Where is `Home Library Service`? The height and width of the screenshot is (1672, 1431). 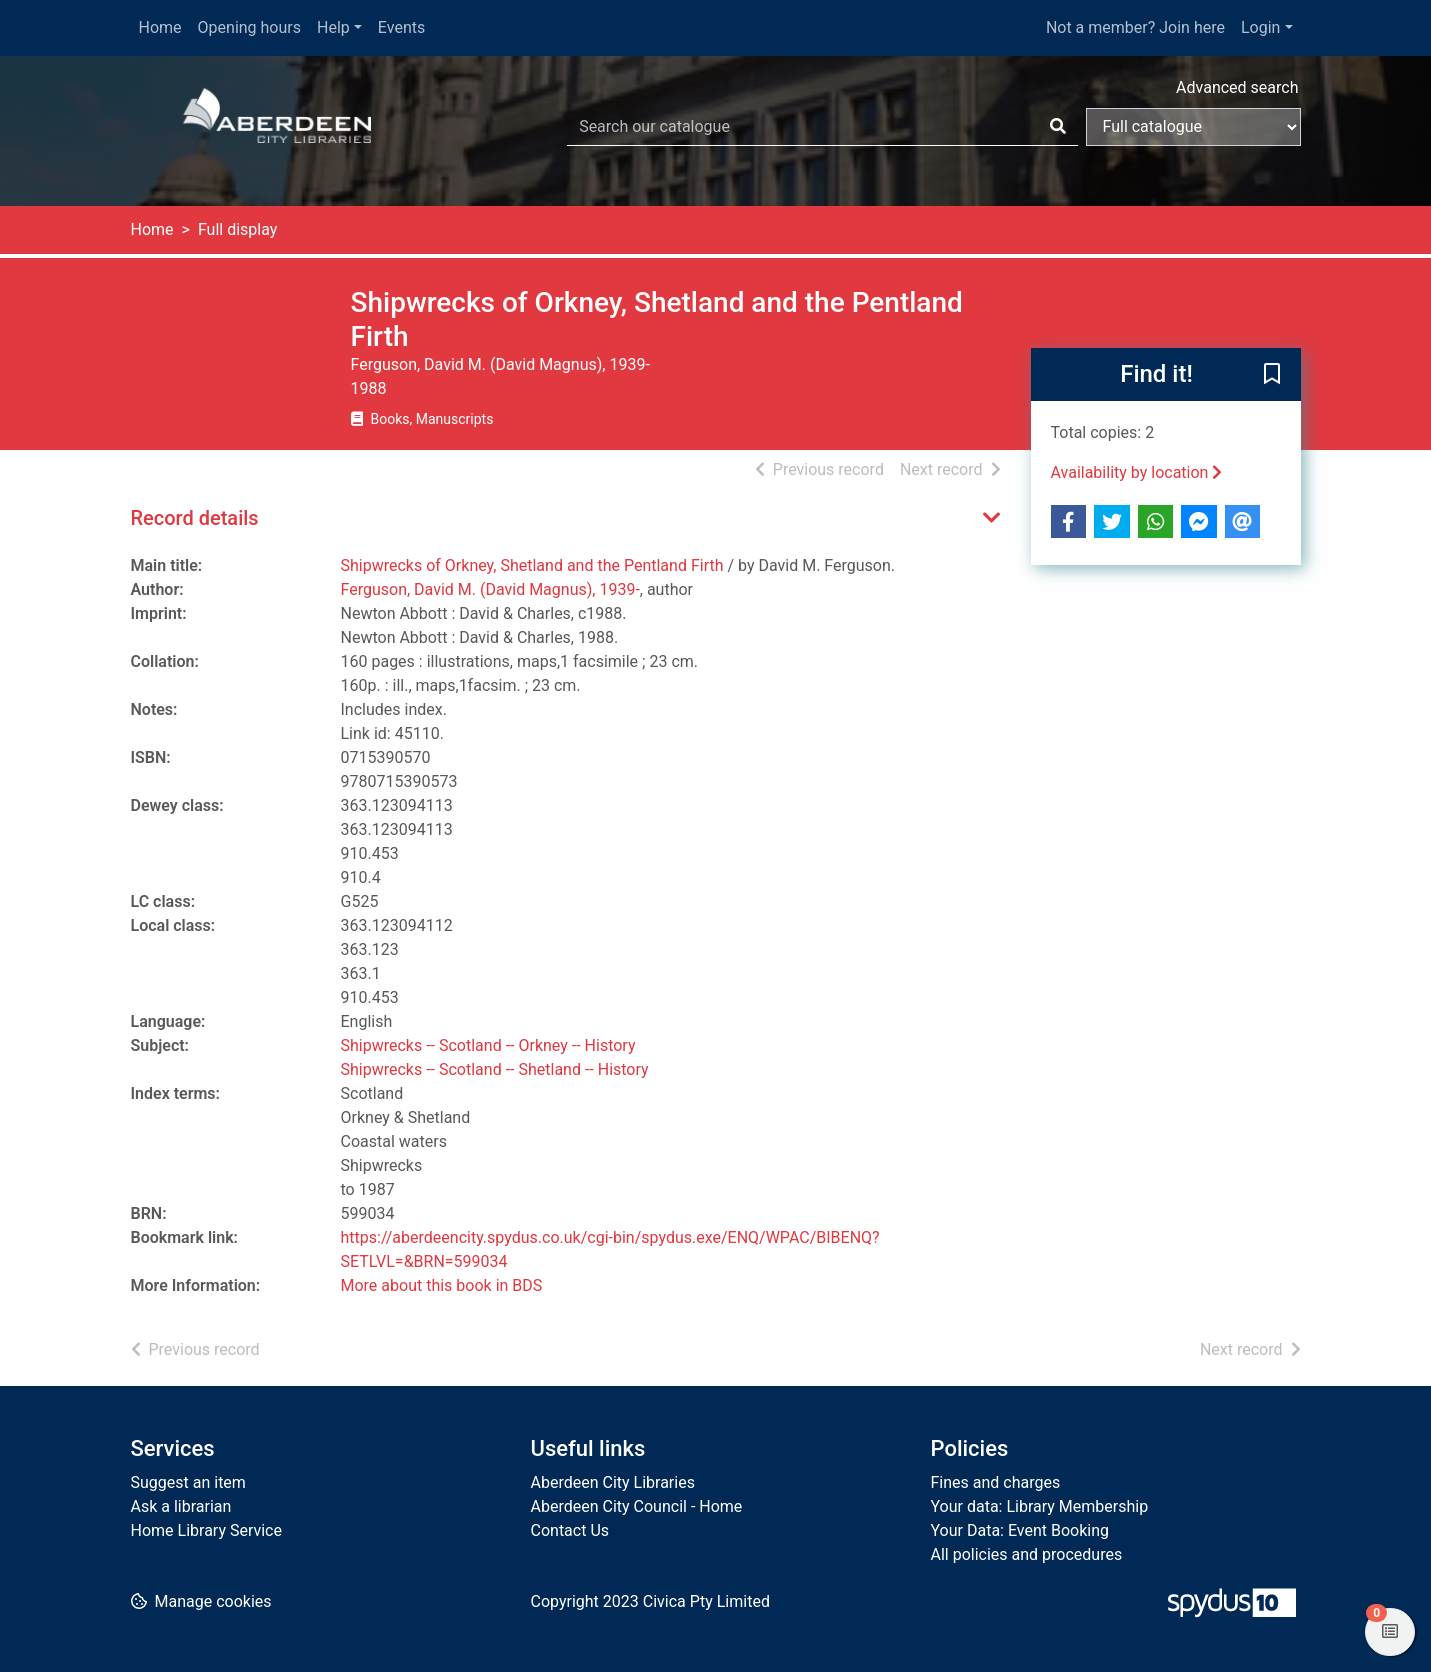
Home Library Service is located at coordinates (206, 1530).